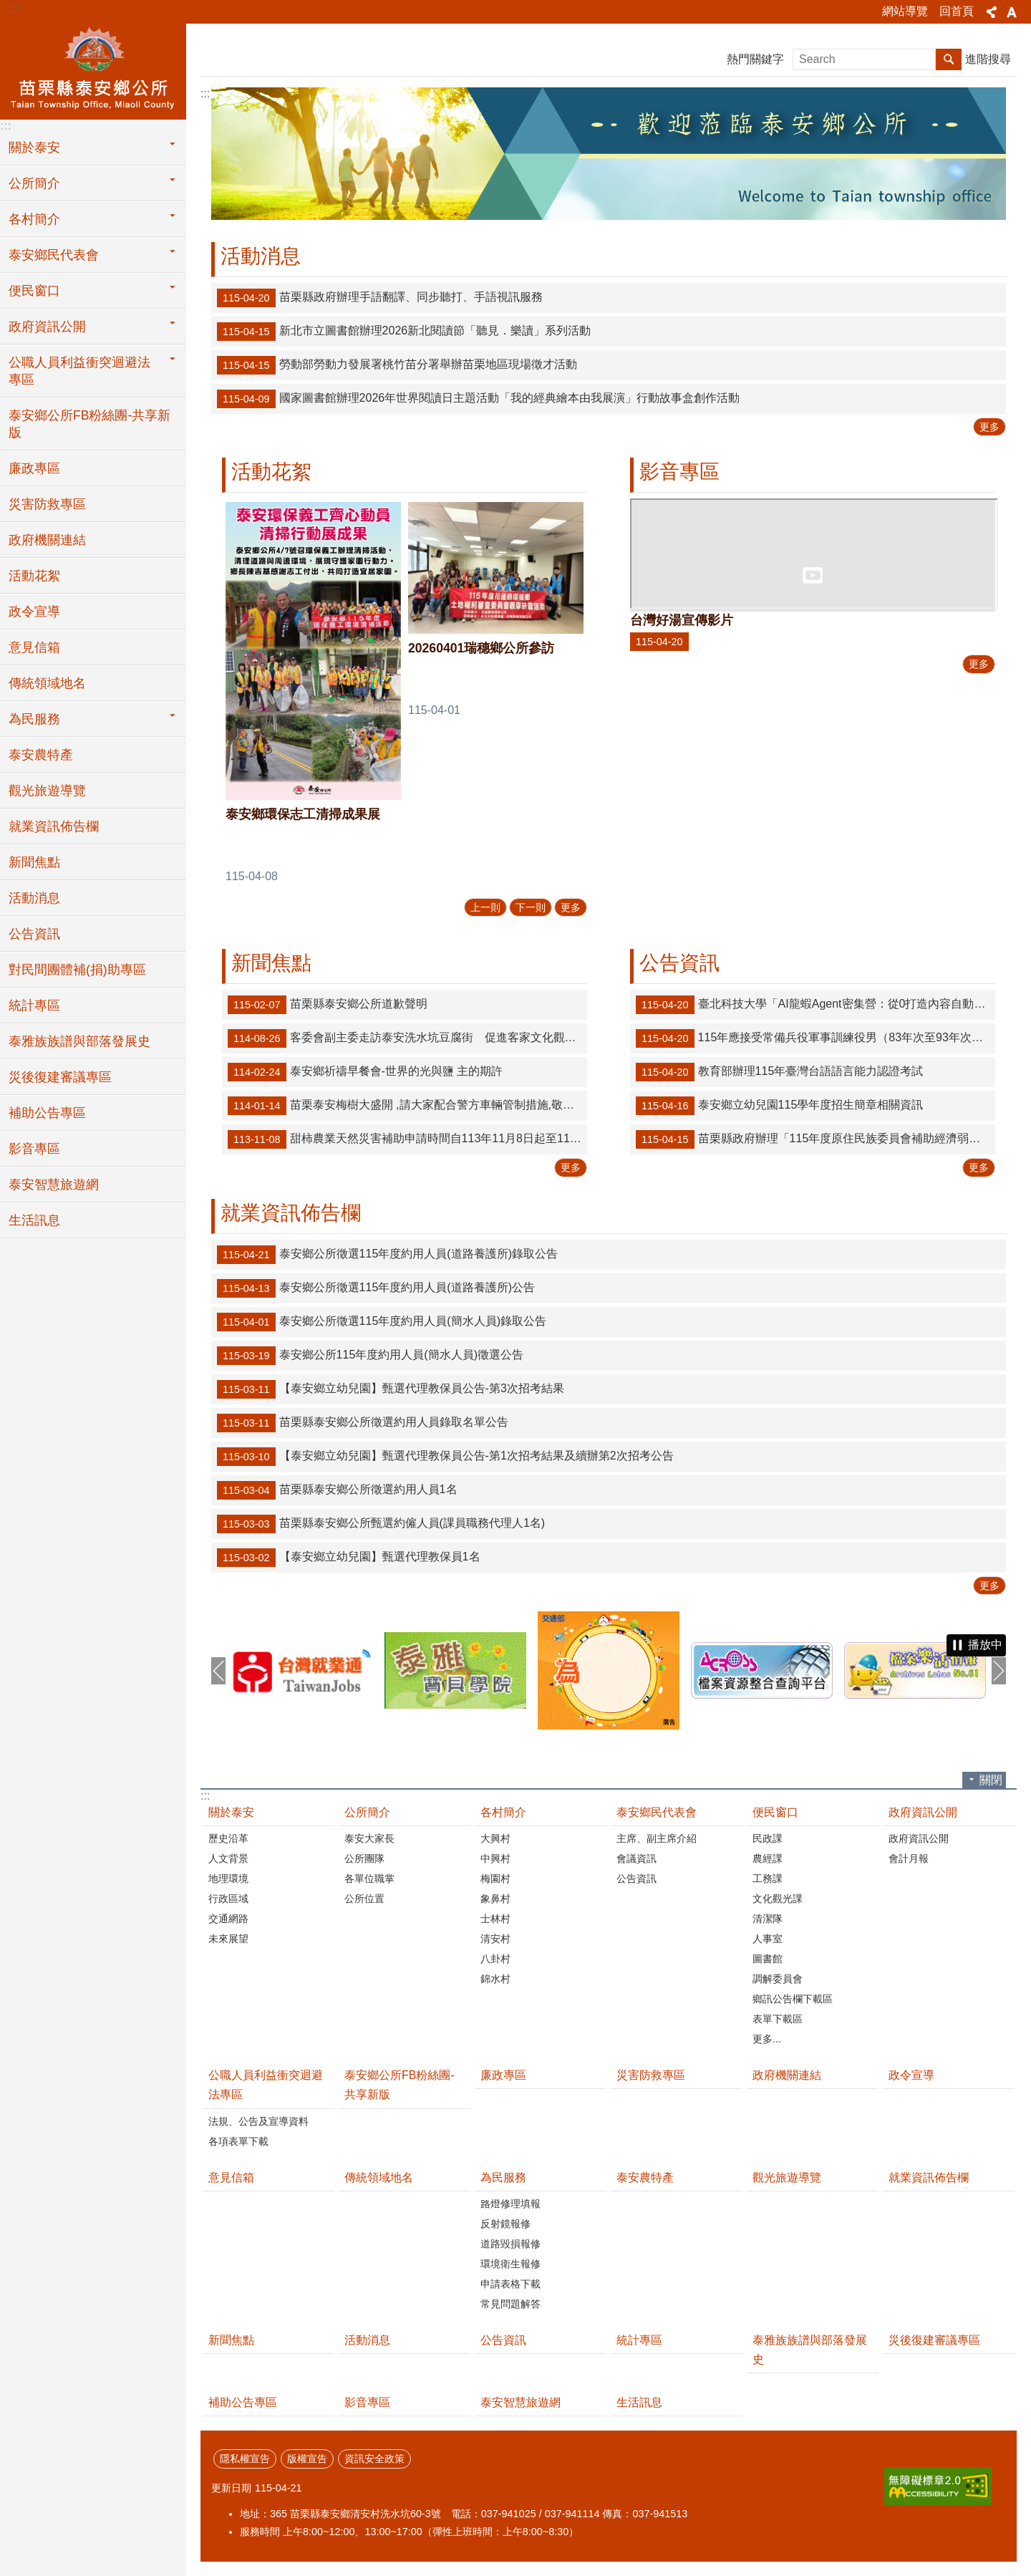  What do you see at coordinates (228, 1918) in the screenshot?
I see `交通網路` at bounding box center [228, 1918].